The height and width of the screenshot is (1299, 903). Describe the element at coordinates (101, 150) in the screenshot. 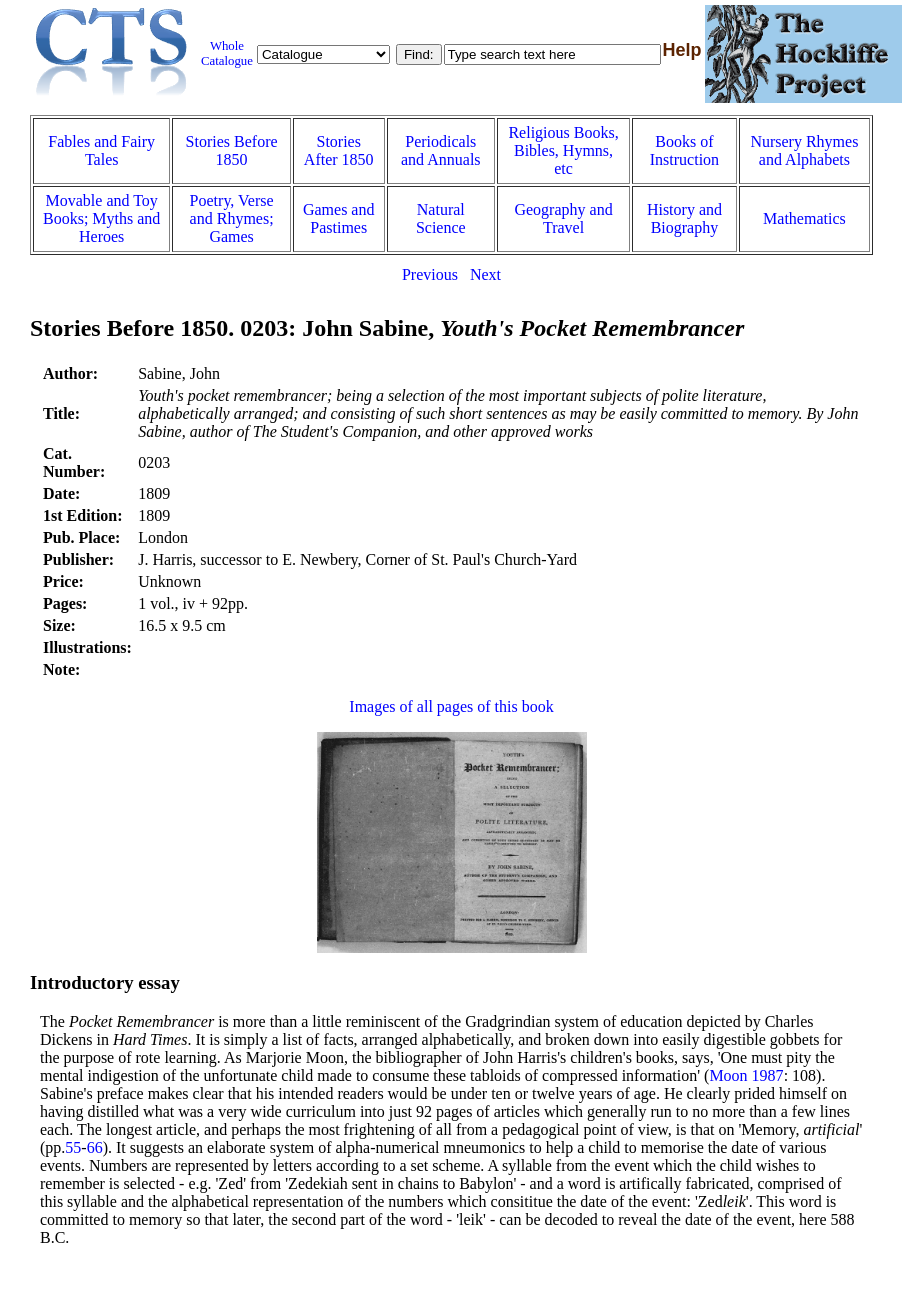

I see `Fables and Fairy Tales` at that location.